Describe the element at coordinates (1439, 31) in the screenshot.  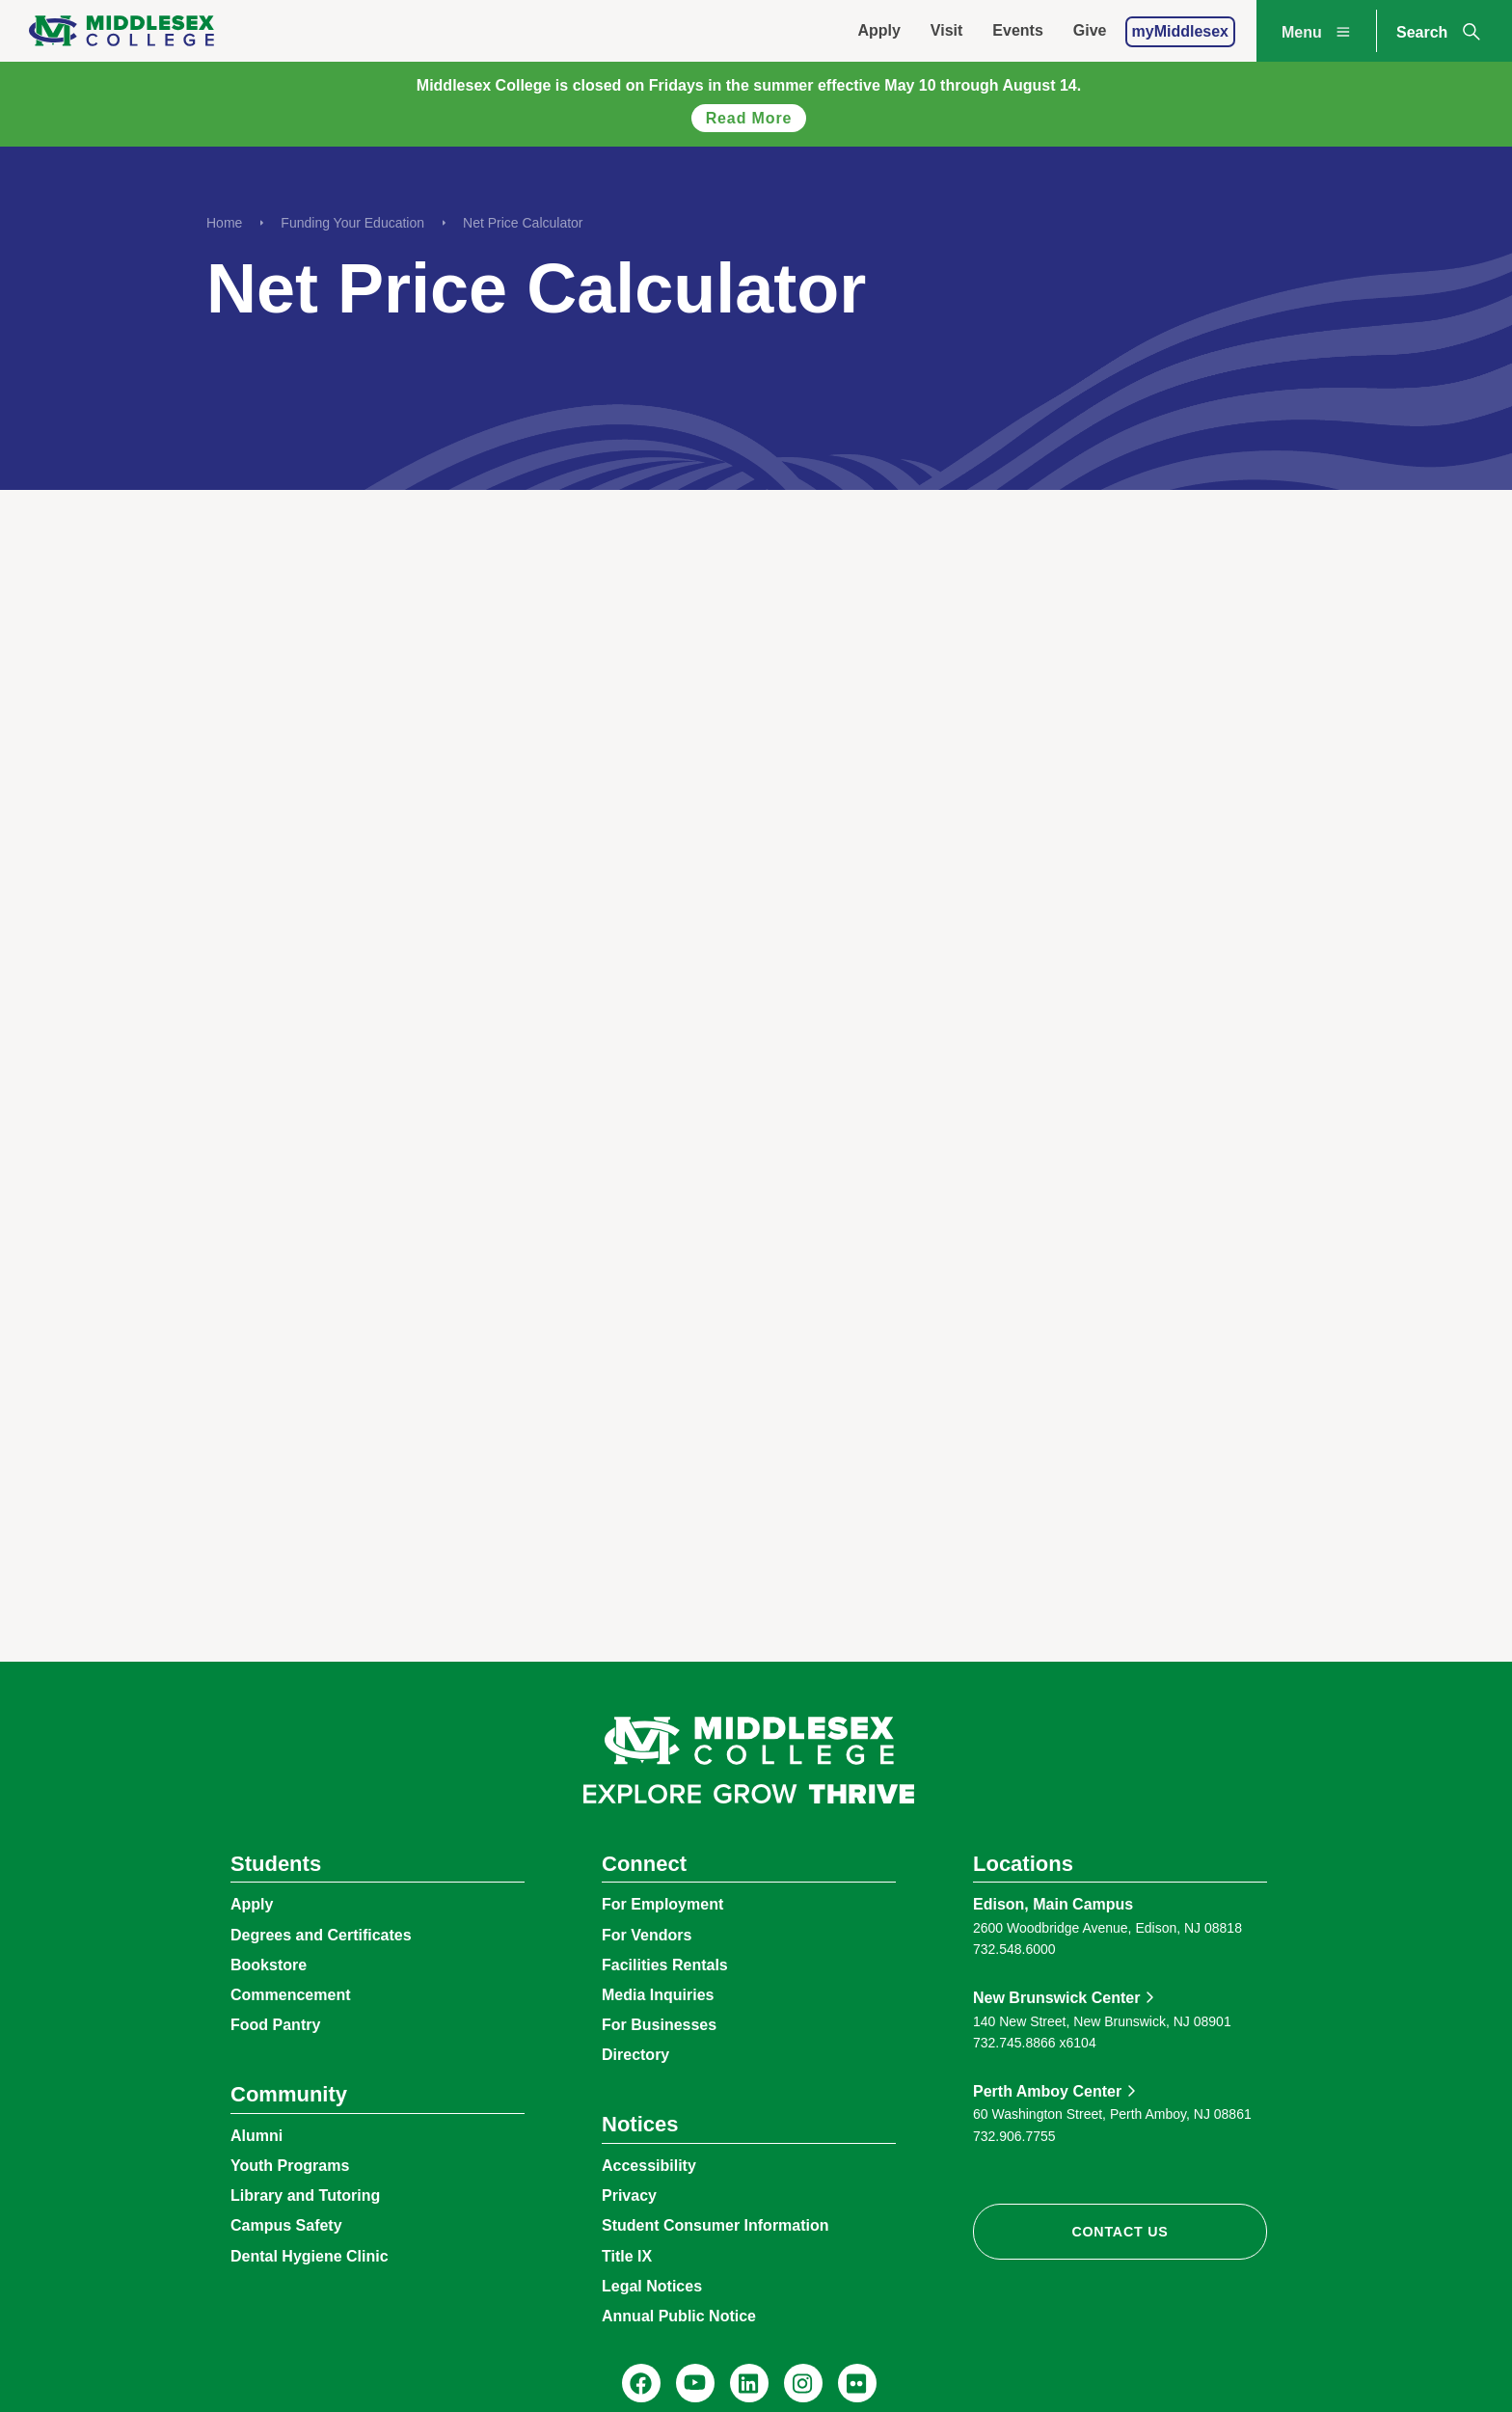
I see `Search` at that location.